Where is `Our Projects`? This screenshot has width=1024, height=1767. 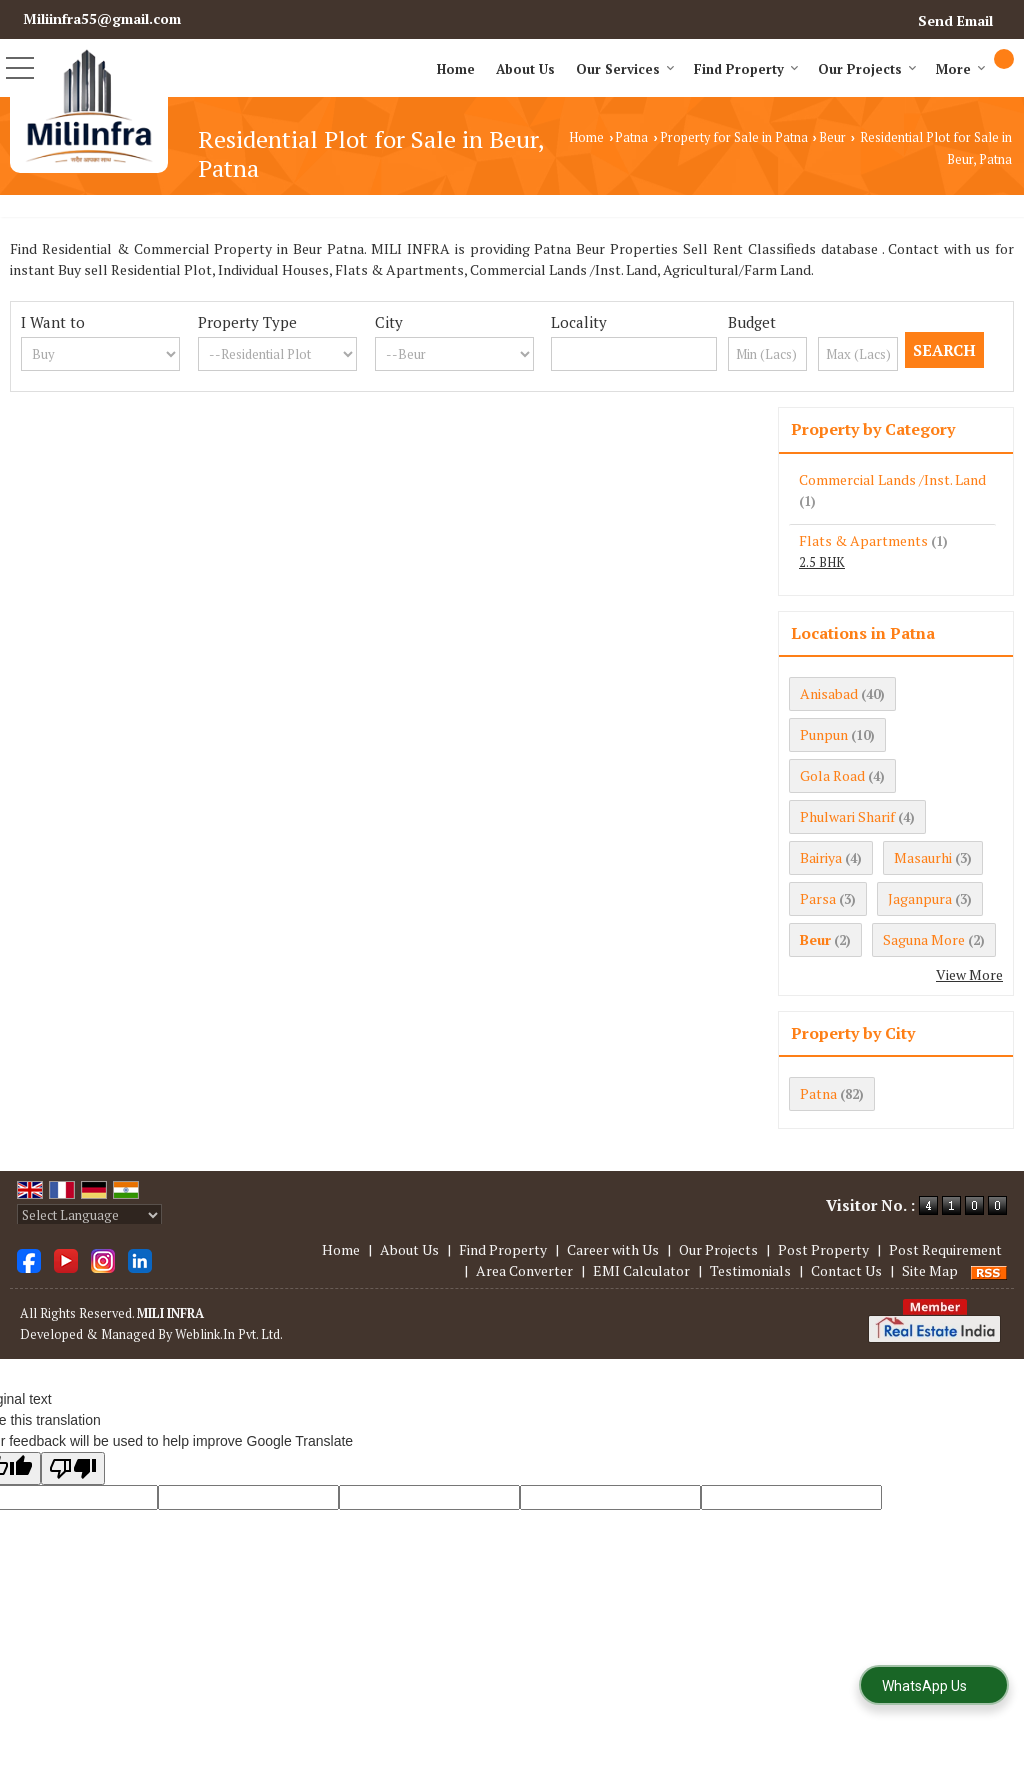 Our Projects is located at coordinates (867, 69).